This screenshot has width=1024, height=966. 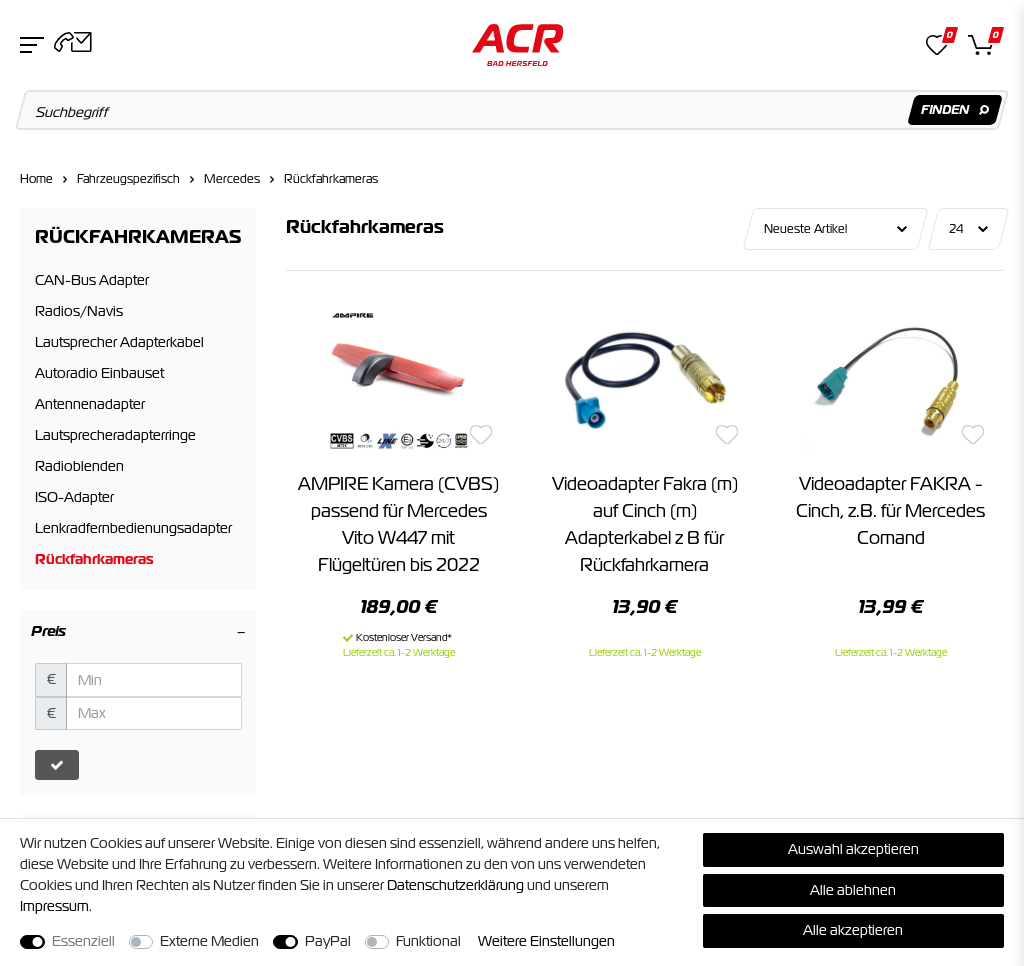 What do you see at coordinates (853, 849) in the screenshot?
I see `Auswahl akzeptieren` at bounding box center [853, 849].